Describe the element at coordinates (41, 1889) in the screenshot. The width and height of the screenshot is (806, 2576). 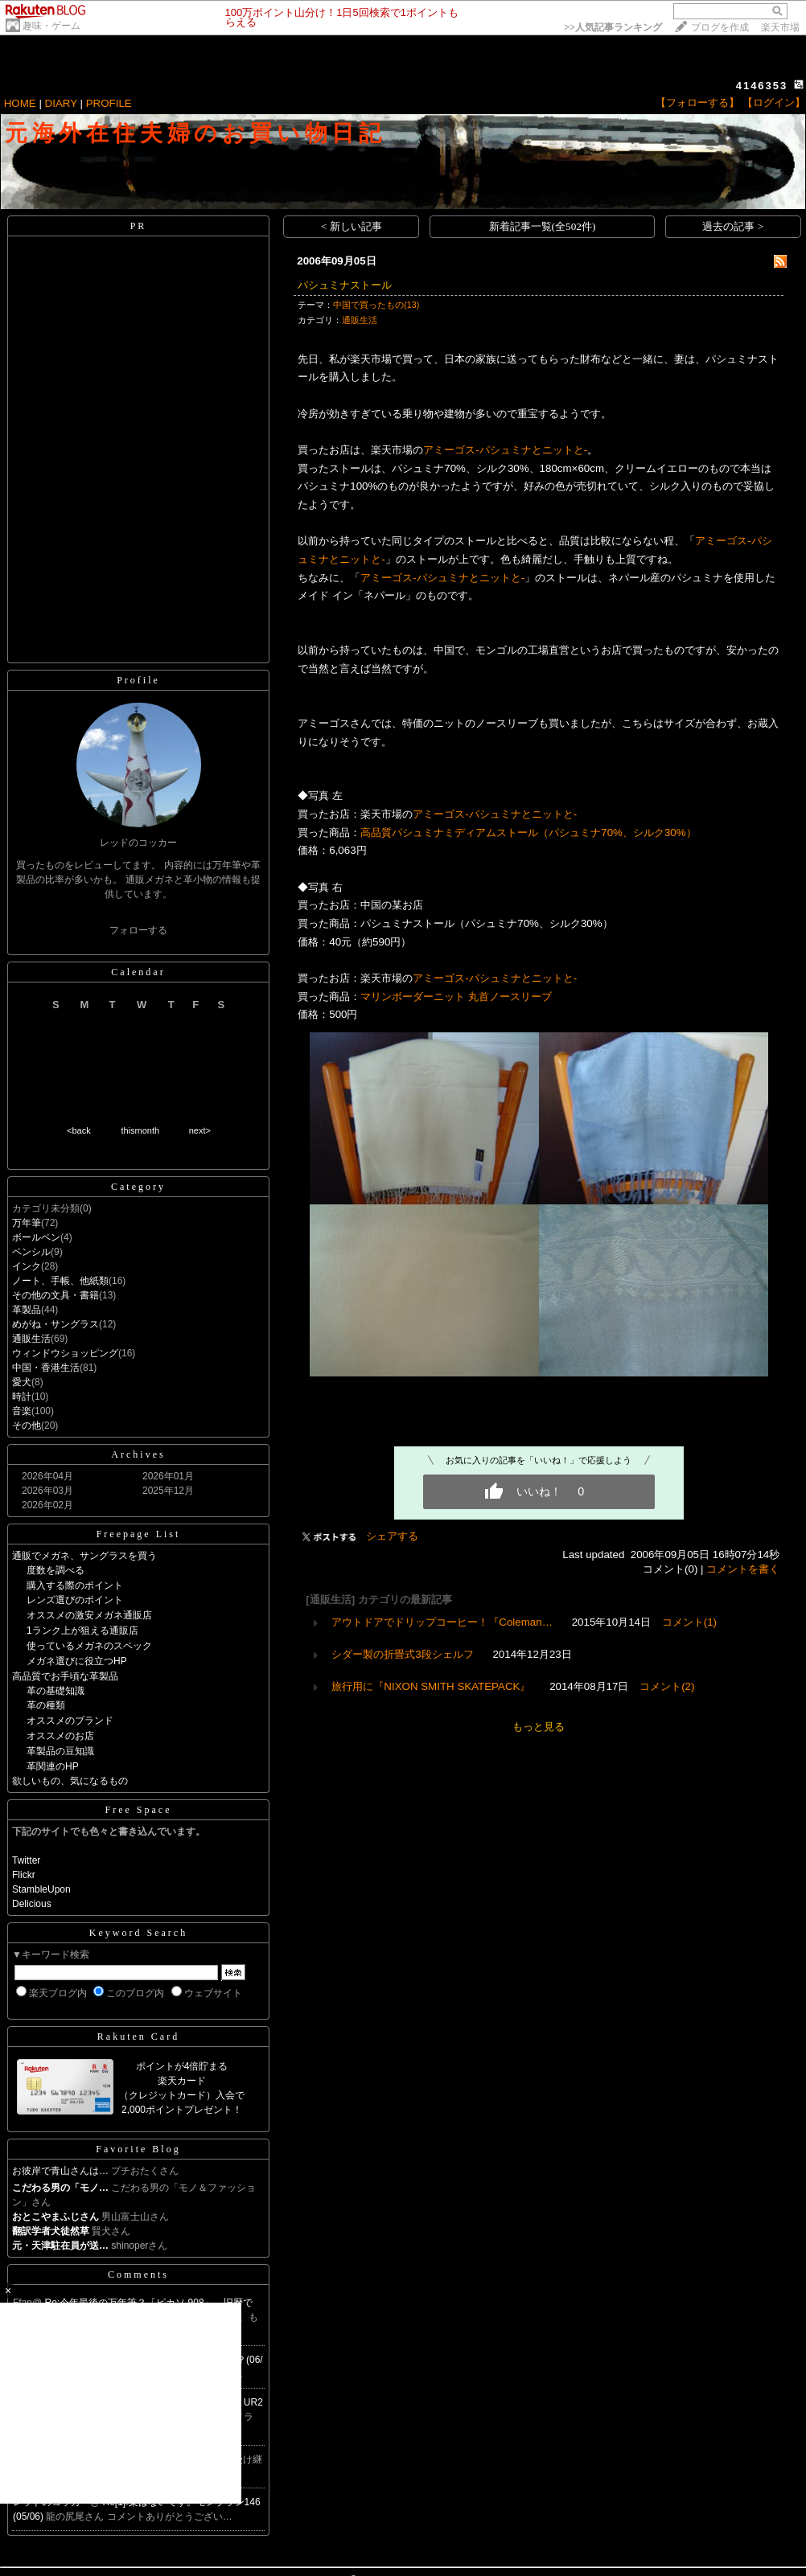
I see `StambleUpon` at that location.